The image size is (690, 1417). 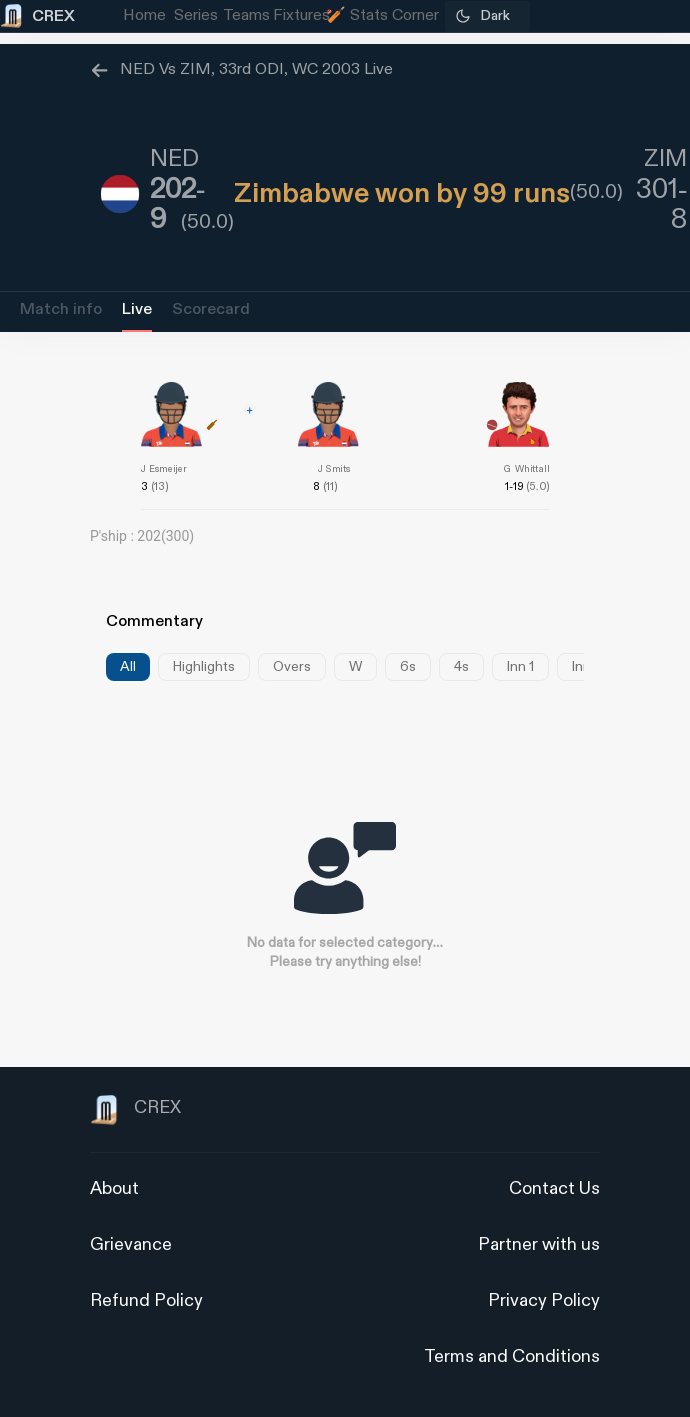 I want to click on Terms and Conditions, so click(x=512, y=1356).